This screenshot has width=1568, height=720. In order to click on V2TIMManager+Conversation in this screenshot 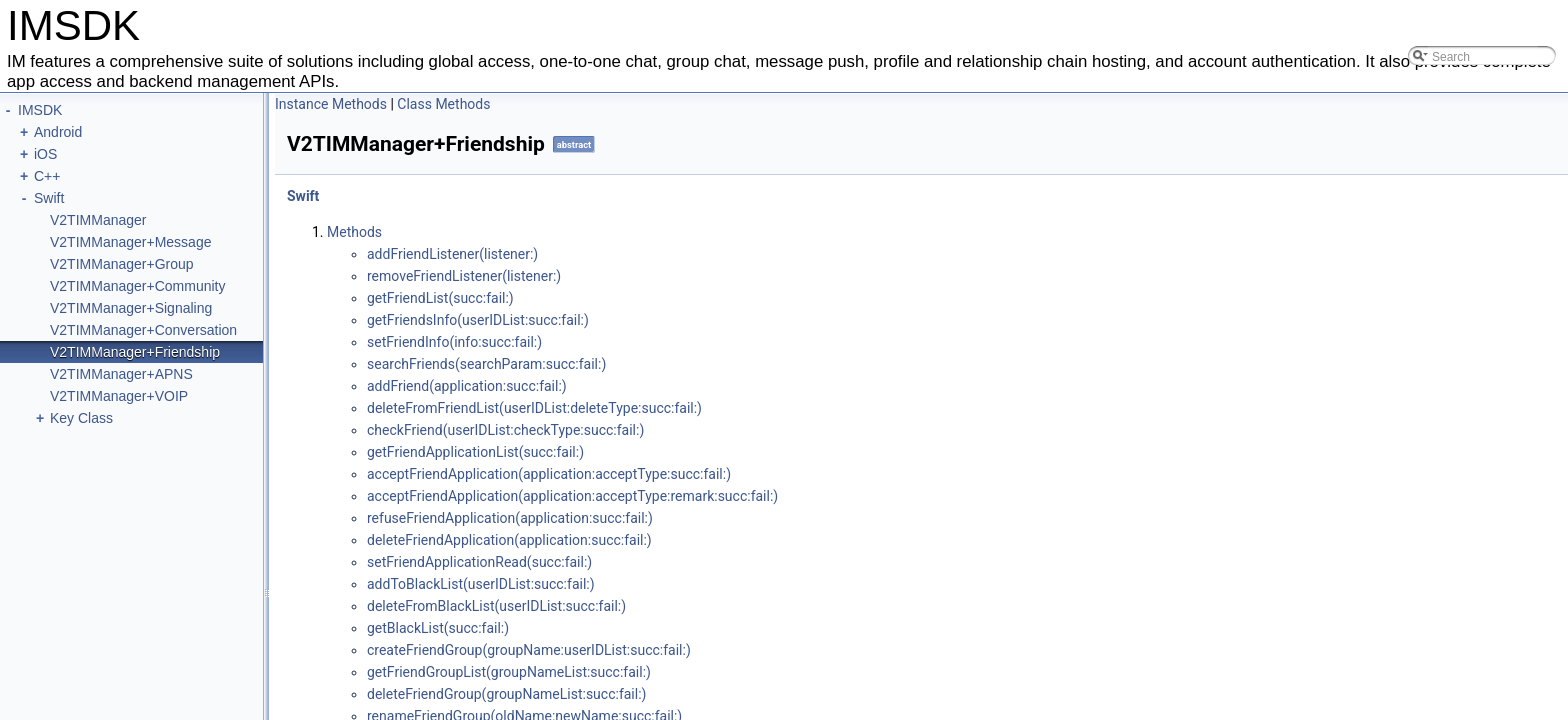, I will do `click(143, 330)`.